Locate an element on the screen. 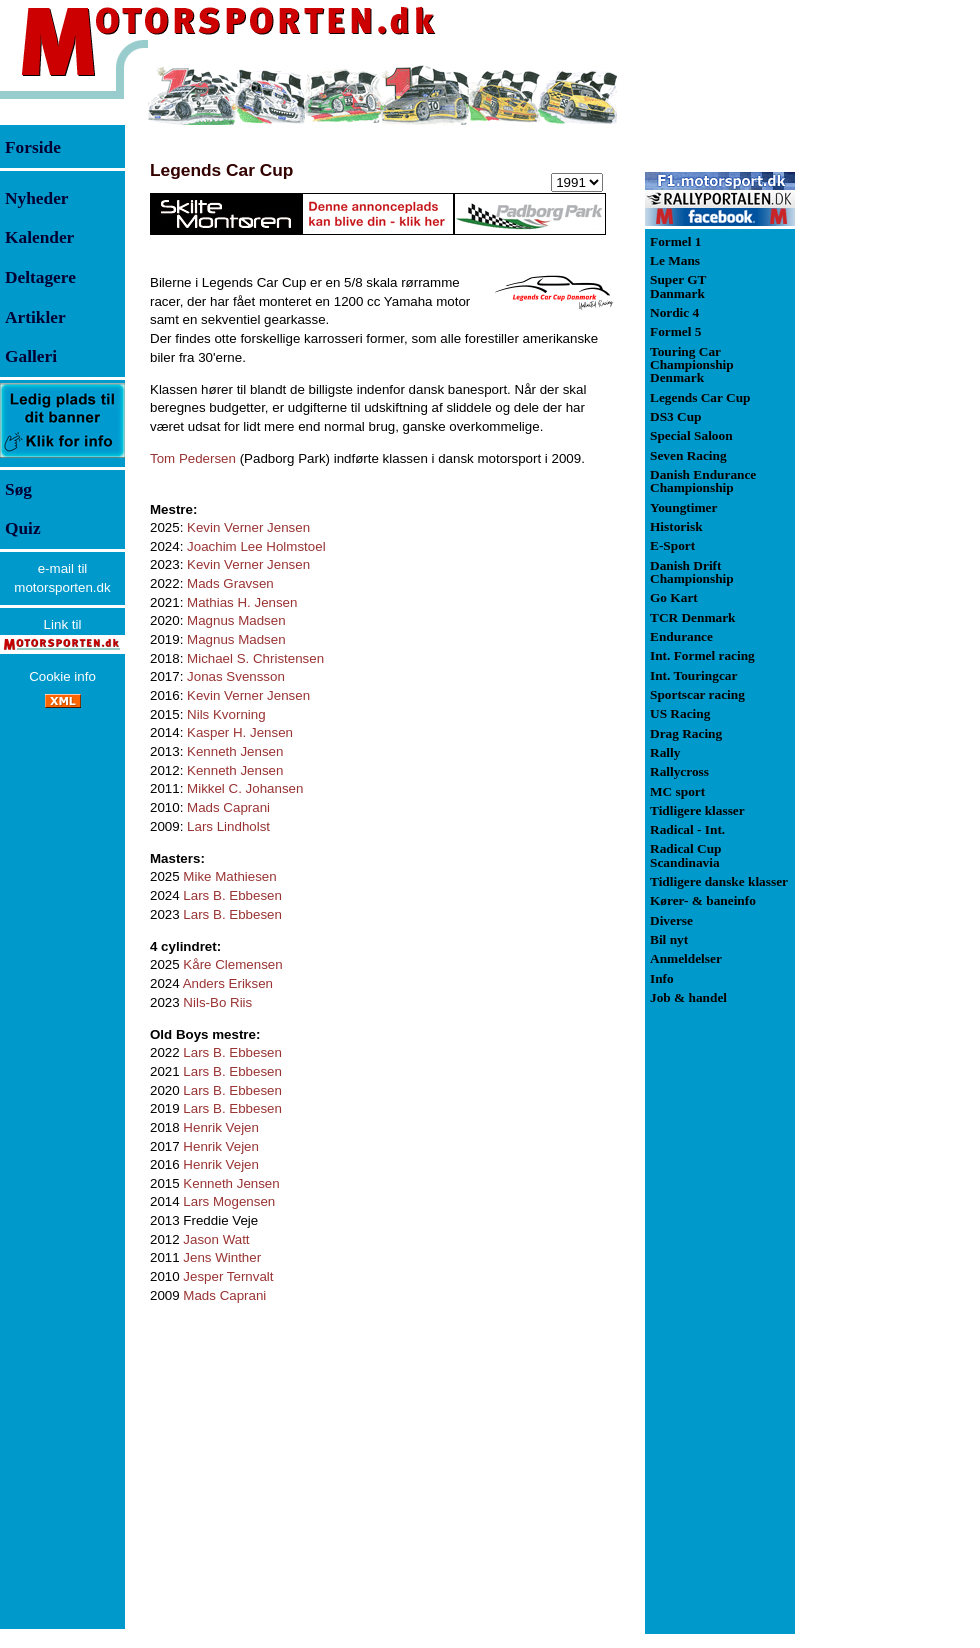 This screenshot has height=1648, width=980. Henrik Vejen is located at coordinates (221, 1127).